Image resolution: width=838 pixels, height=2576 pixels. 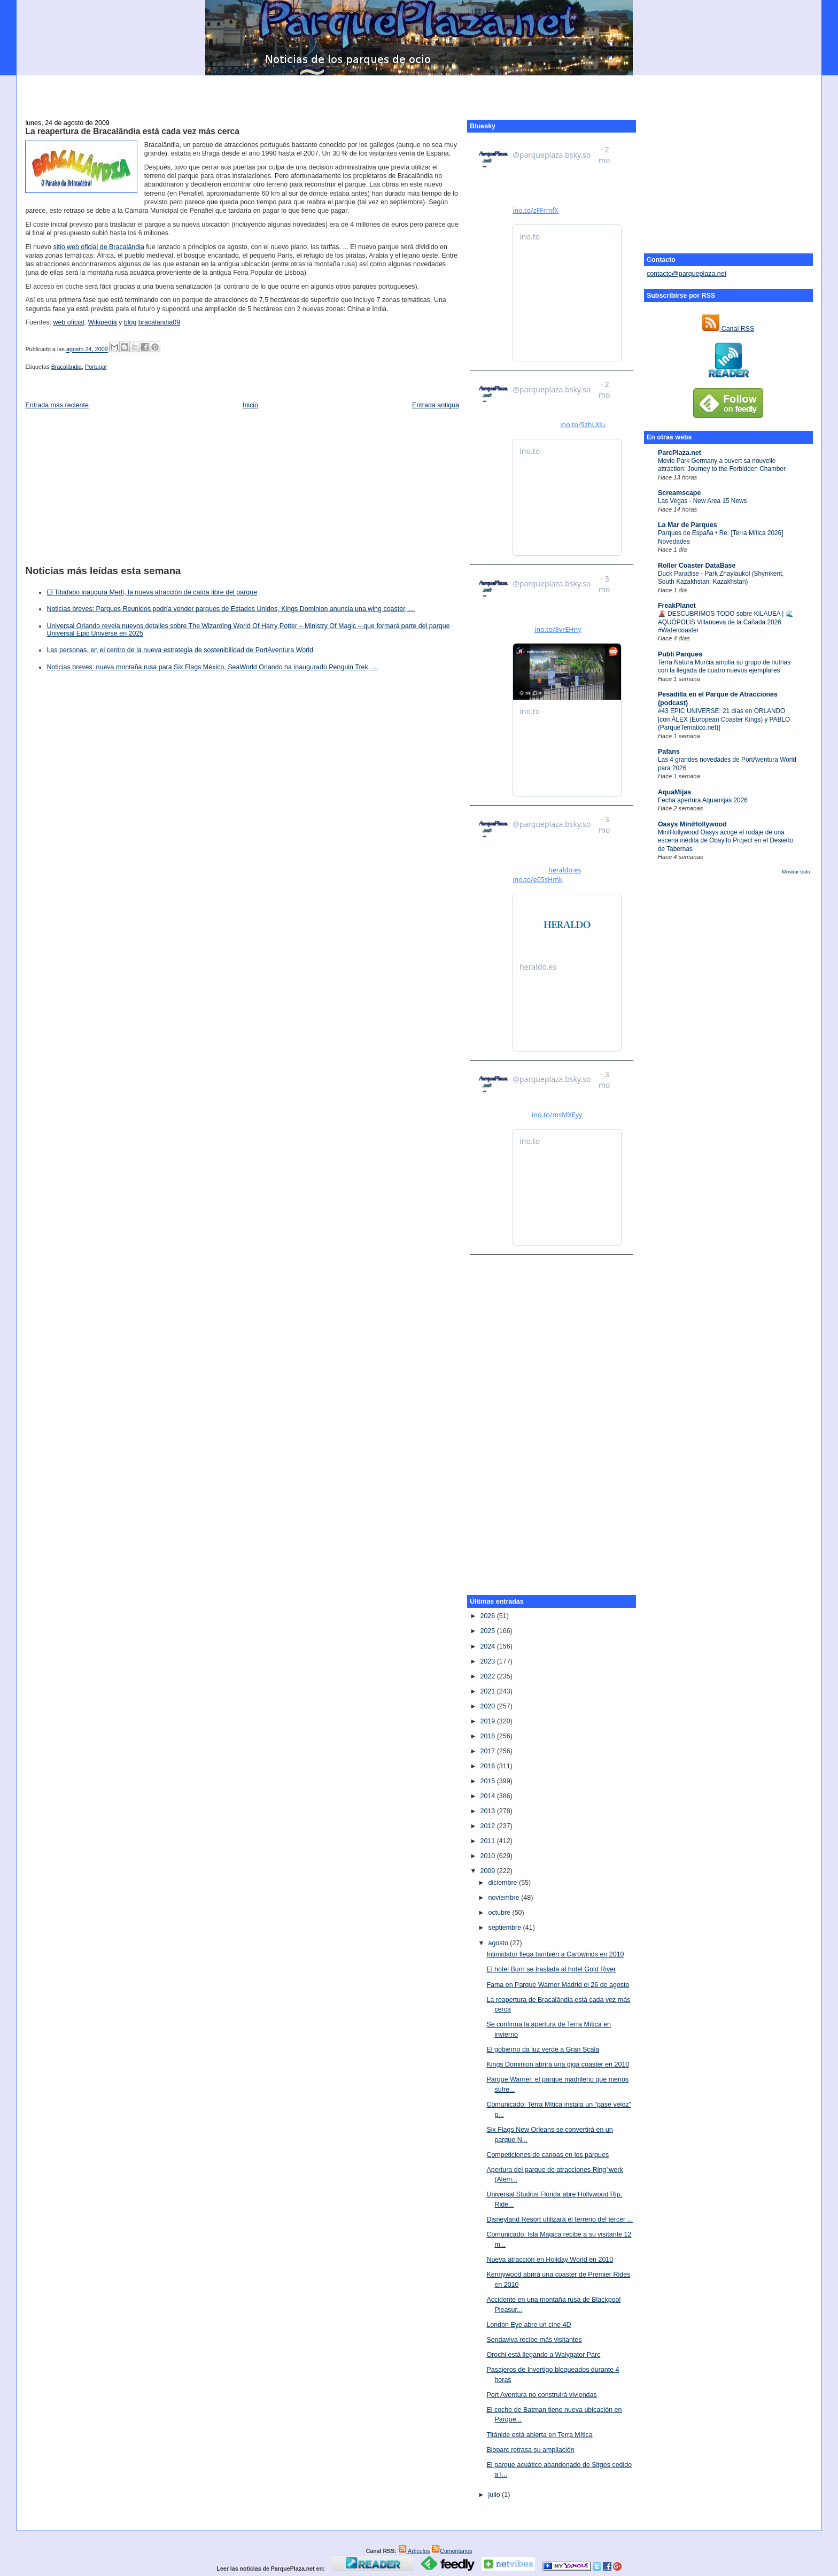 What do you see at coordinates (679, 453) in the screenshot?
I see `ParcPlaza.net` at bounding box center [679, 453].